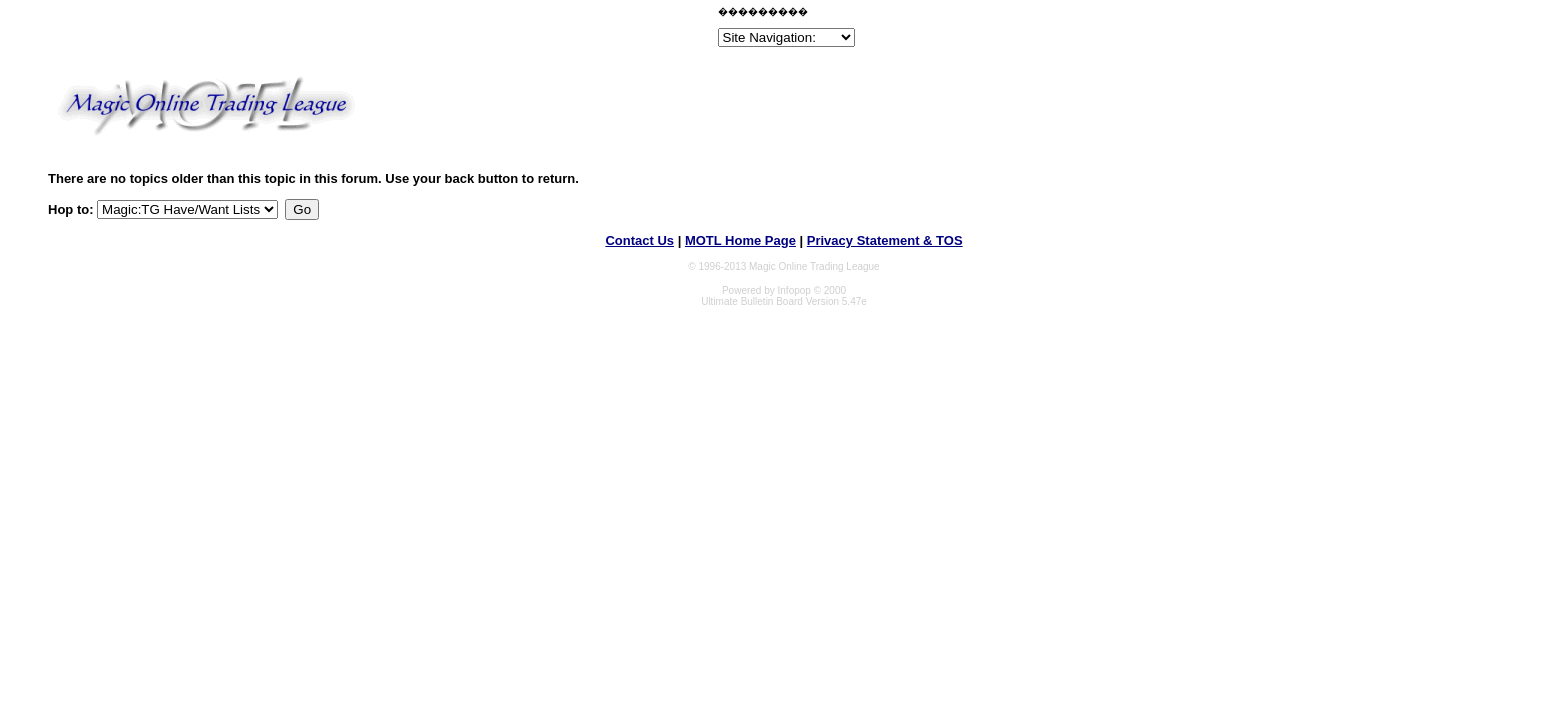 The height and width of the screenshot is (720, 1568). Describe the element at coordinates (639, 240) in the screenshot. I see `Contact Us` at that location.